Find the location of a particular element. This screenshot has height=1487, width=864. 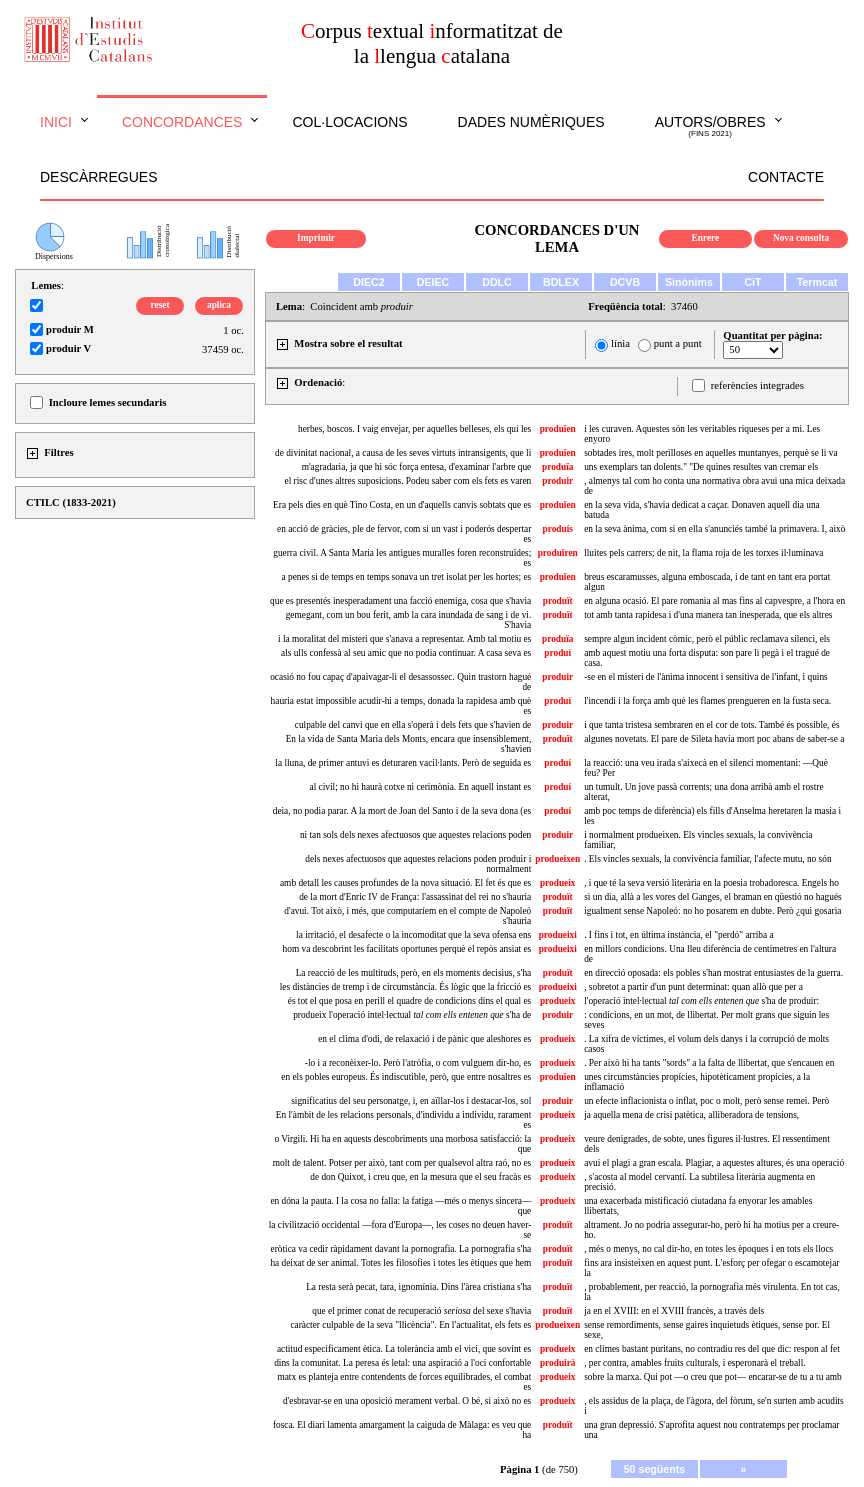

La resta serà pecat, tara, ignomínia. Dins l'àrea cristiana s'ha is located at coordinates (418, 1287).